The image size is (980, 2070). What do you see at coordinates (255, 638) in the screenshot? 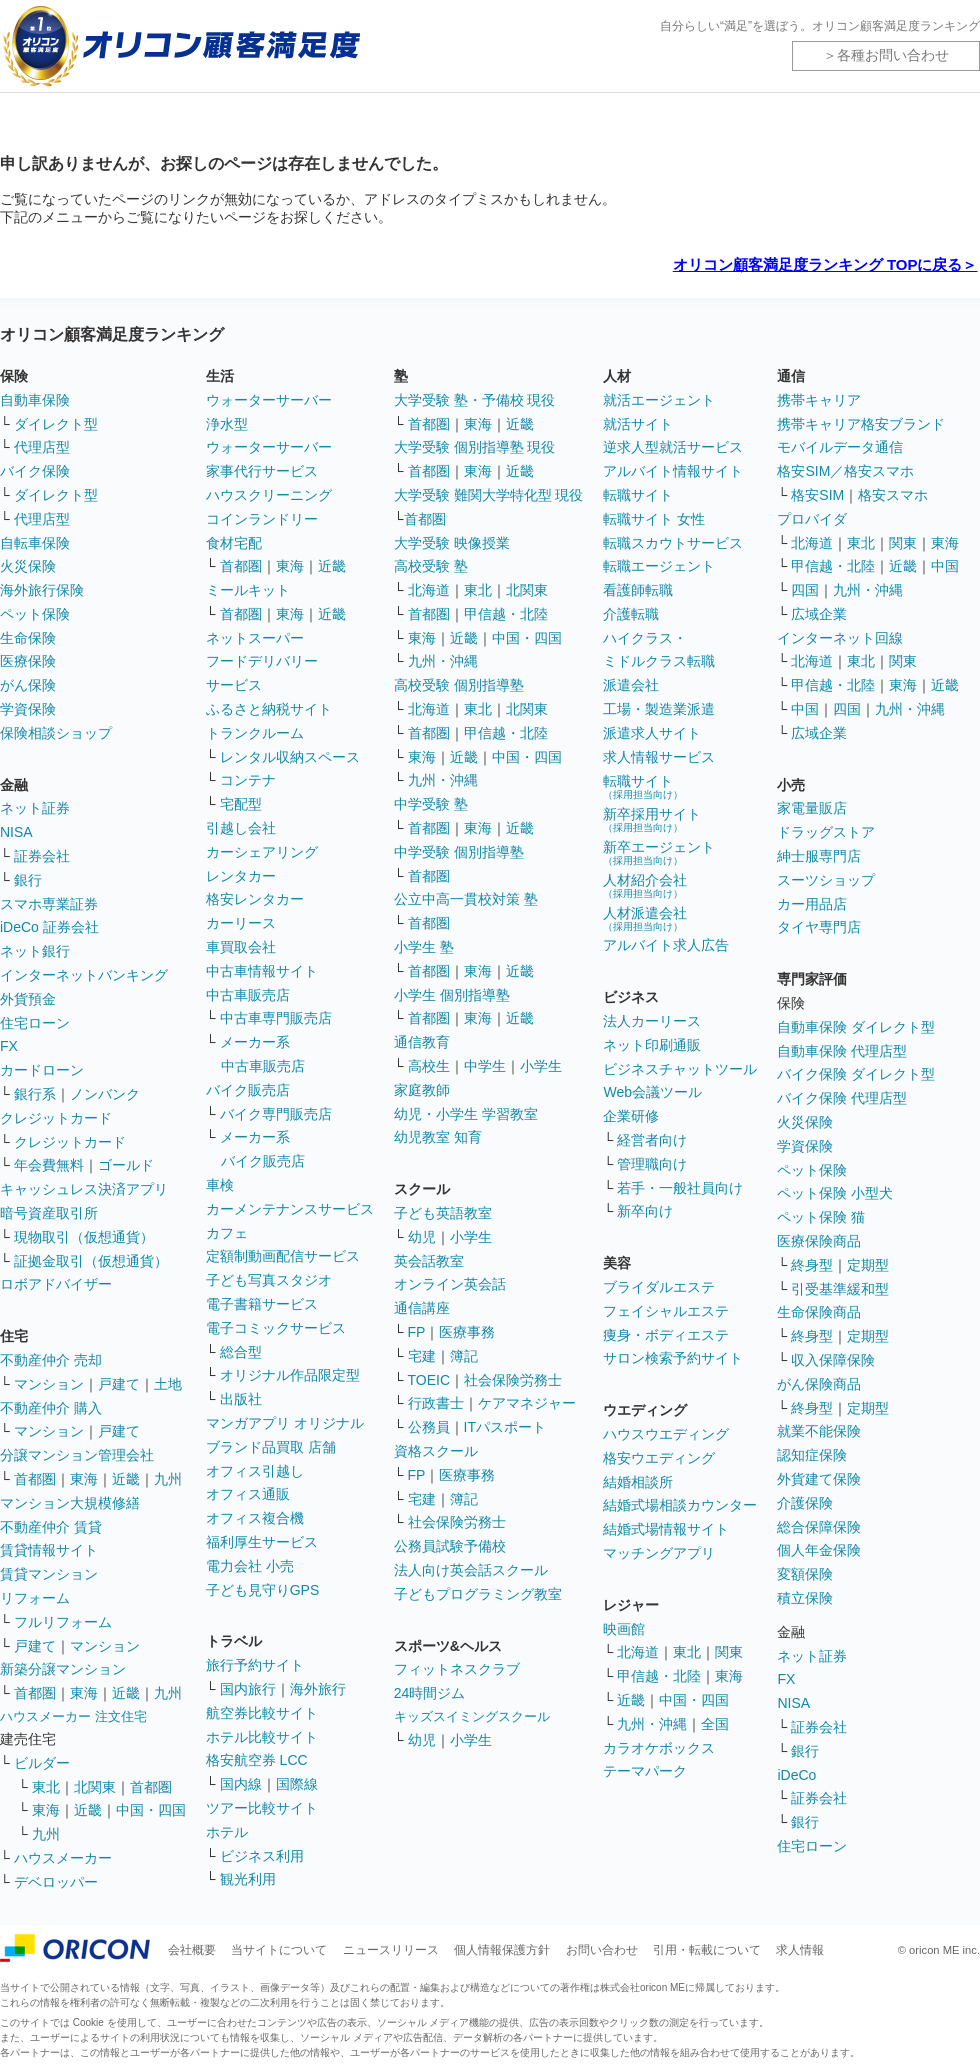
I see `ネットスーパー` at bounding box center [255, 638].